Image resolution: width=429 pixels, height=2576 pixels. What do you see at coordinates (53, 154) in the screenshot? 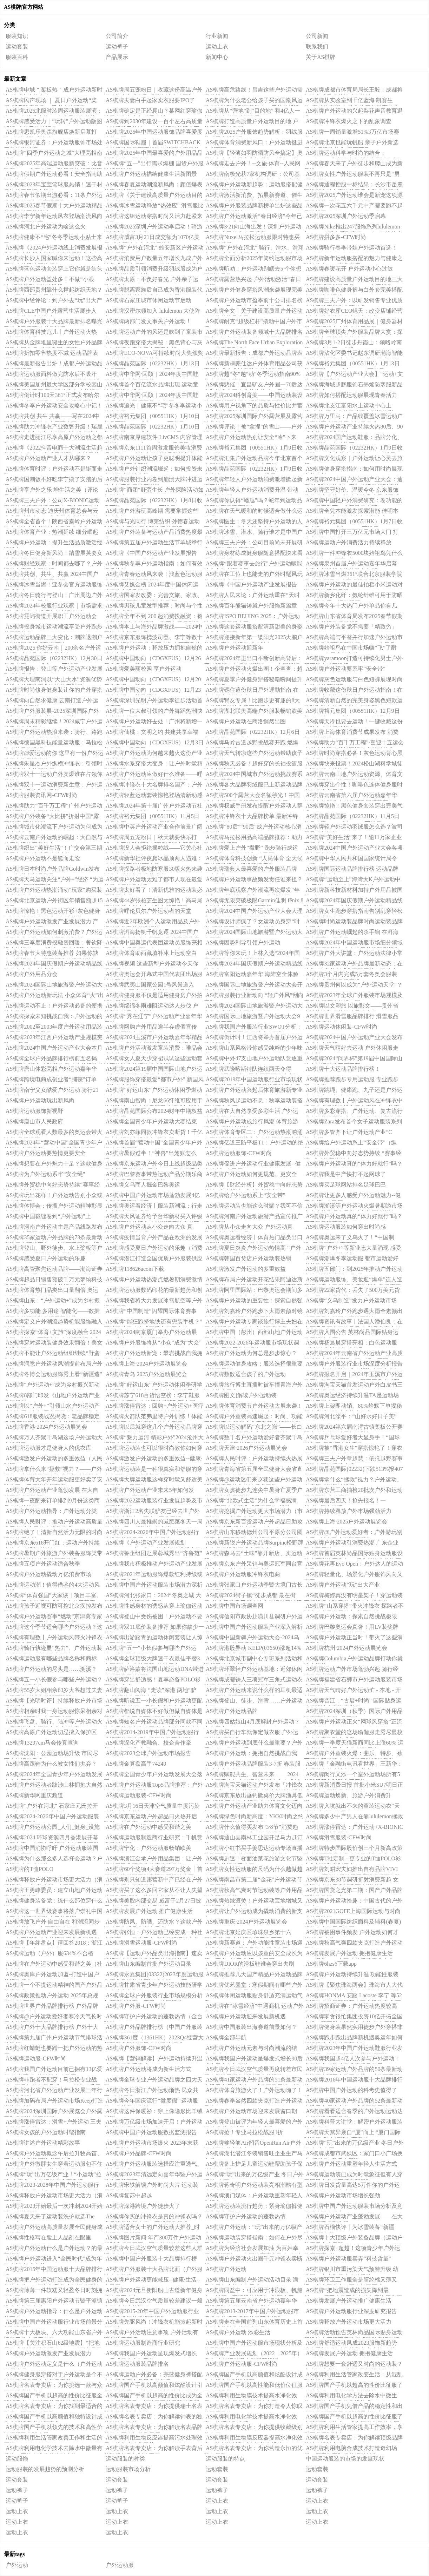
I see `AS棋牌“四季户外运动之城”大理亮相南博会` at bounding box center [53, 154].